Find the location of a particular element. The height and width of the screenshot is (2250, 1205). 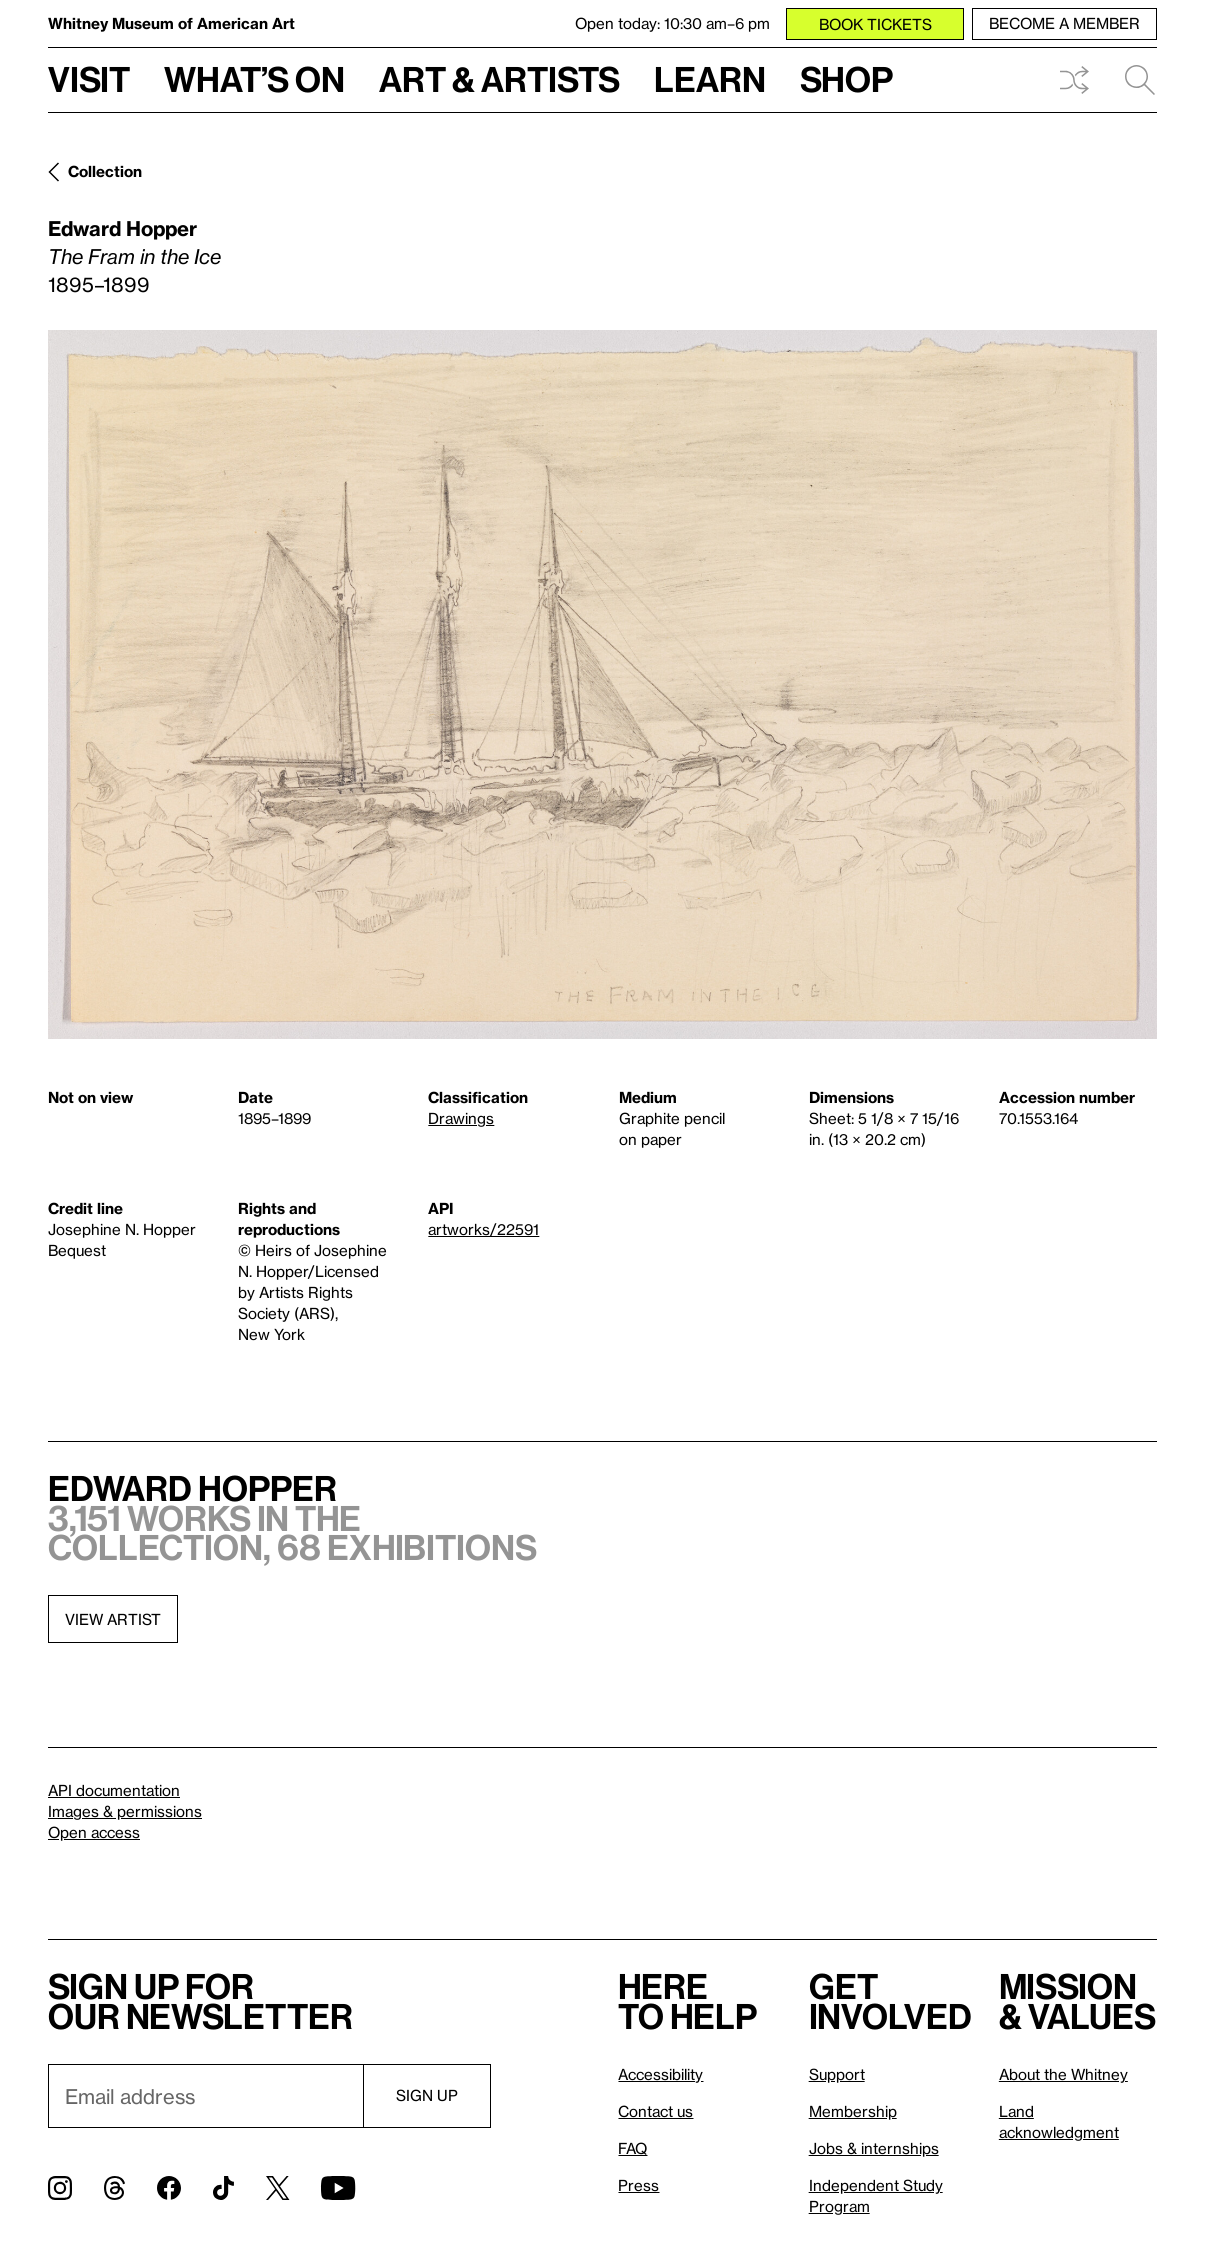

Jobs & internships is located at coordinates (874, 2148).